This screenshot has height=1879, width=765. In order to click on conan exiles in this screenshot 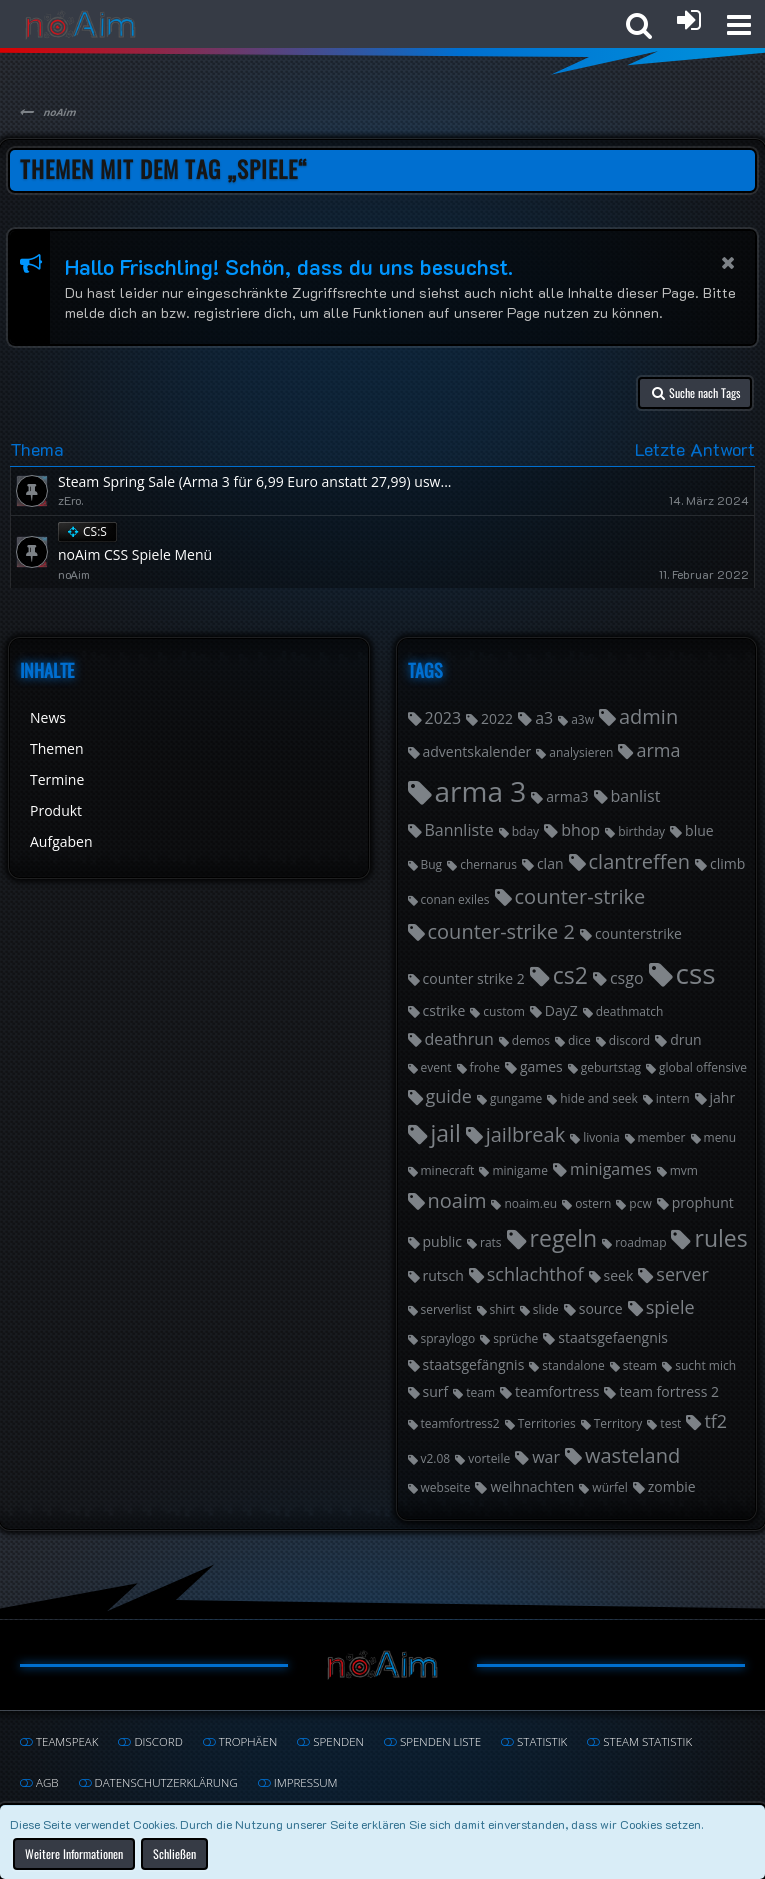, I will do `click(455, 899)`.